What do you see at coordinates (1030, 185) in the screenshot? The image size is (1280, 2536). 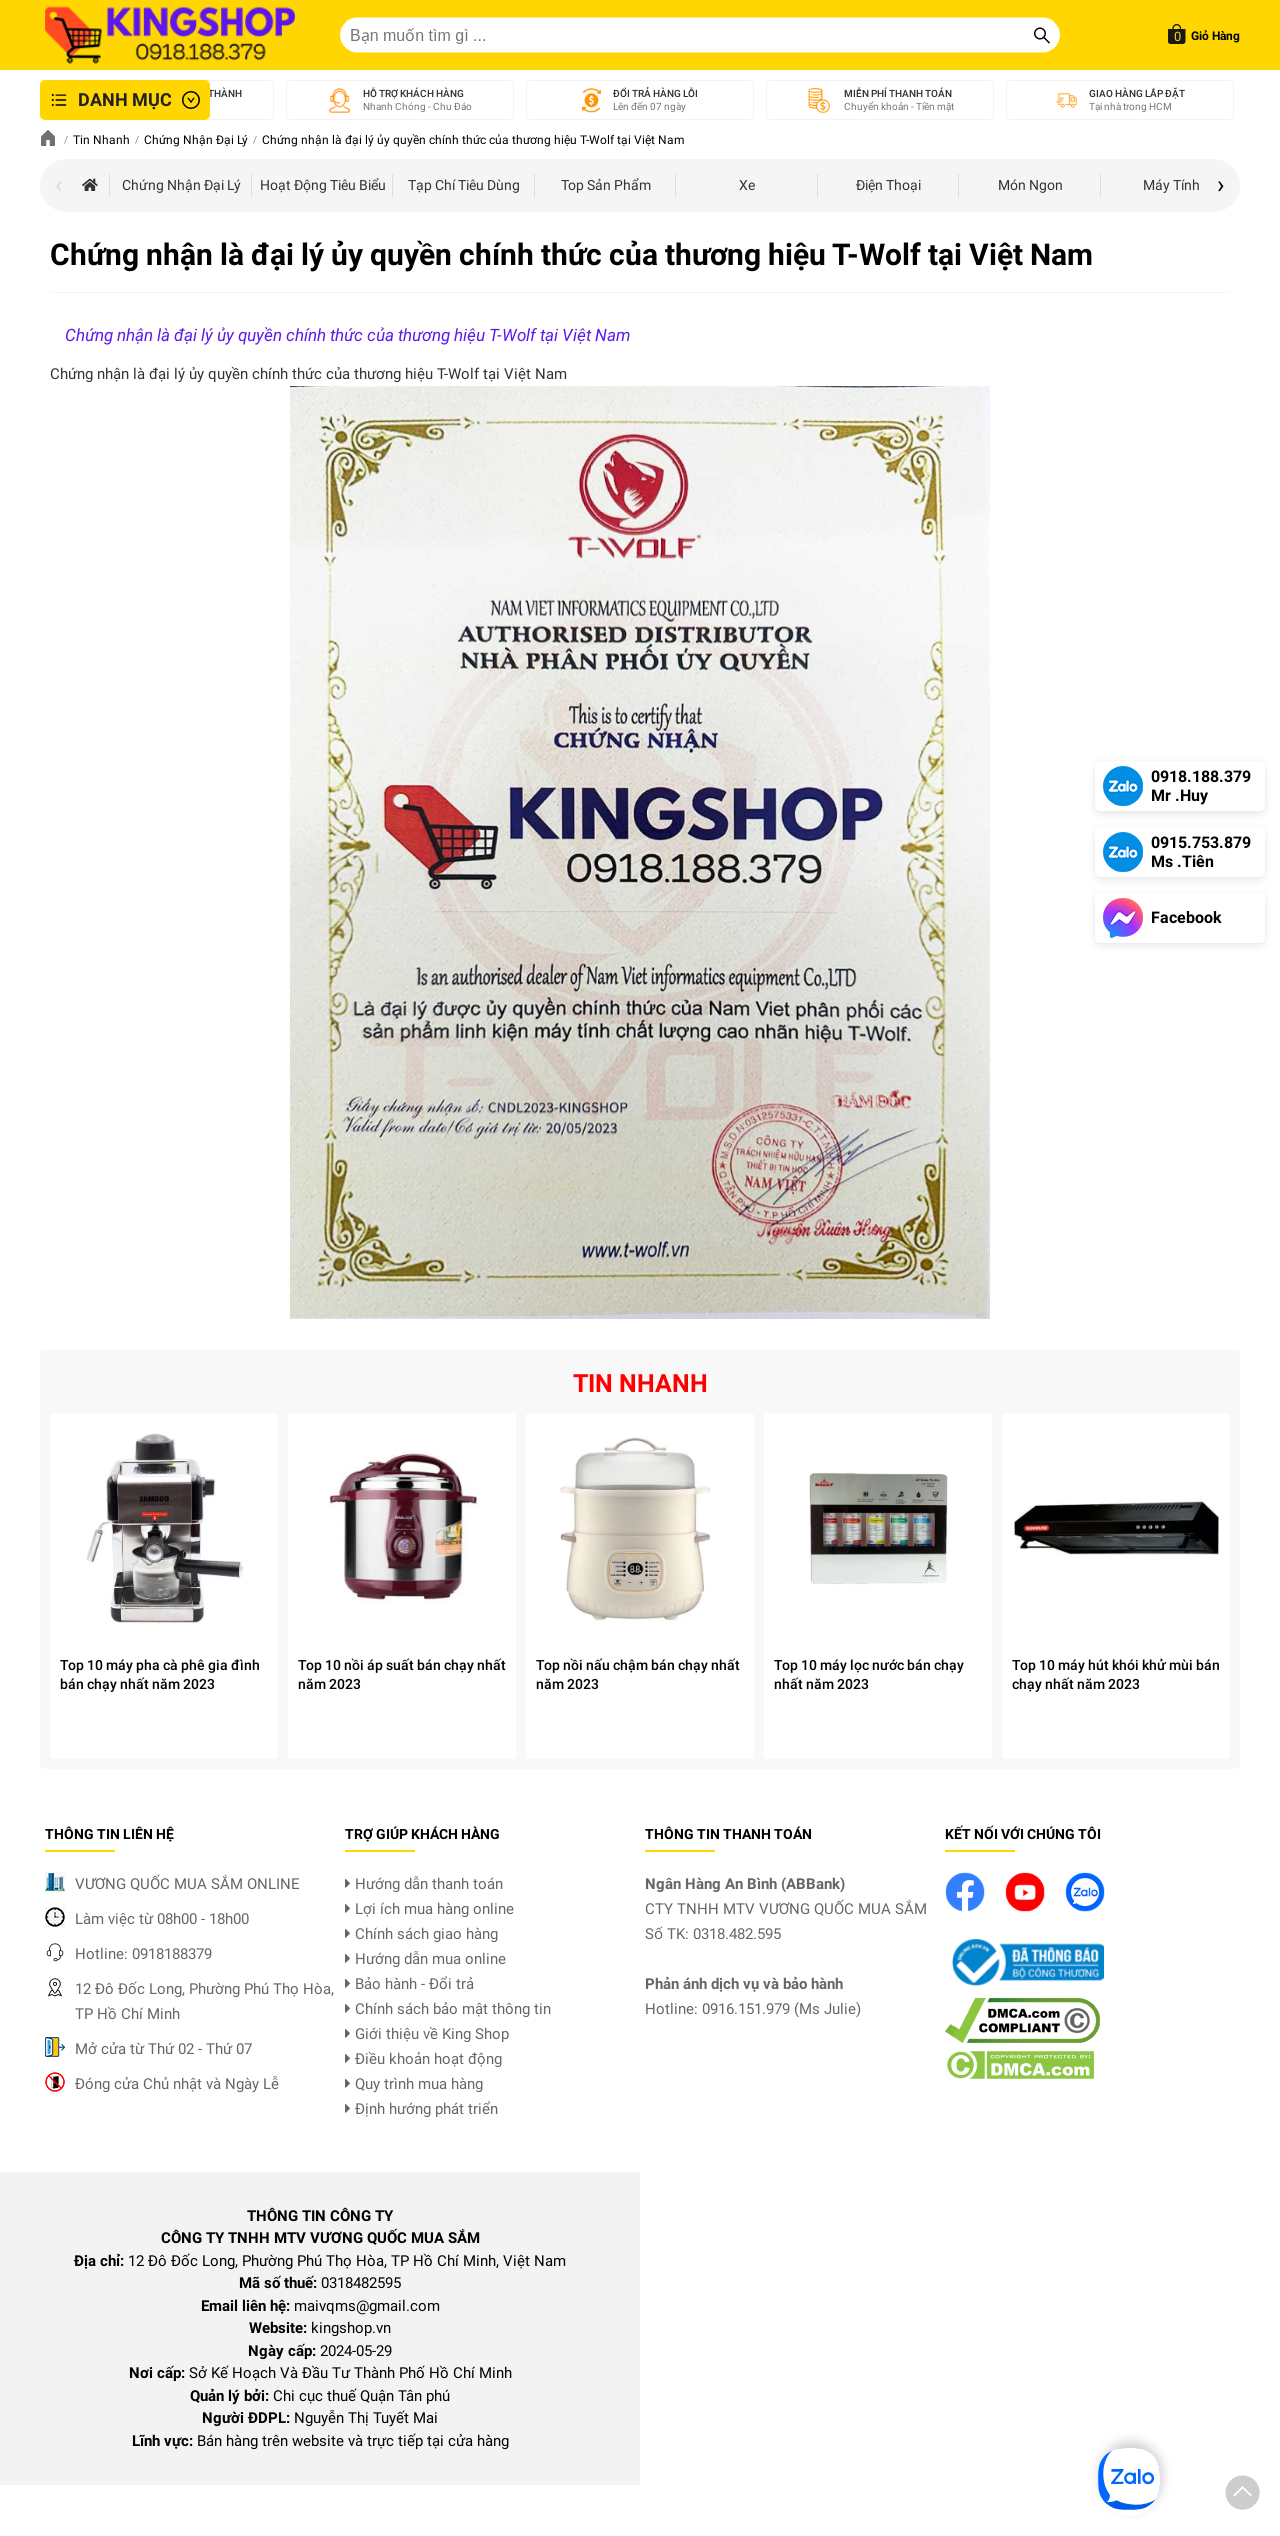 I see `Món Ngon` at bounding box center [1030, 185].